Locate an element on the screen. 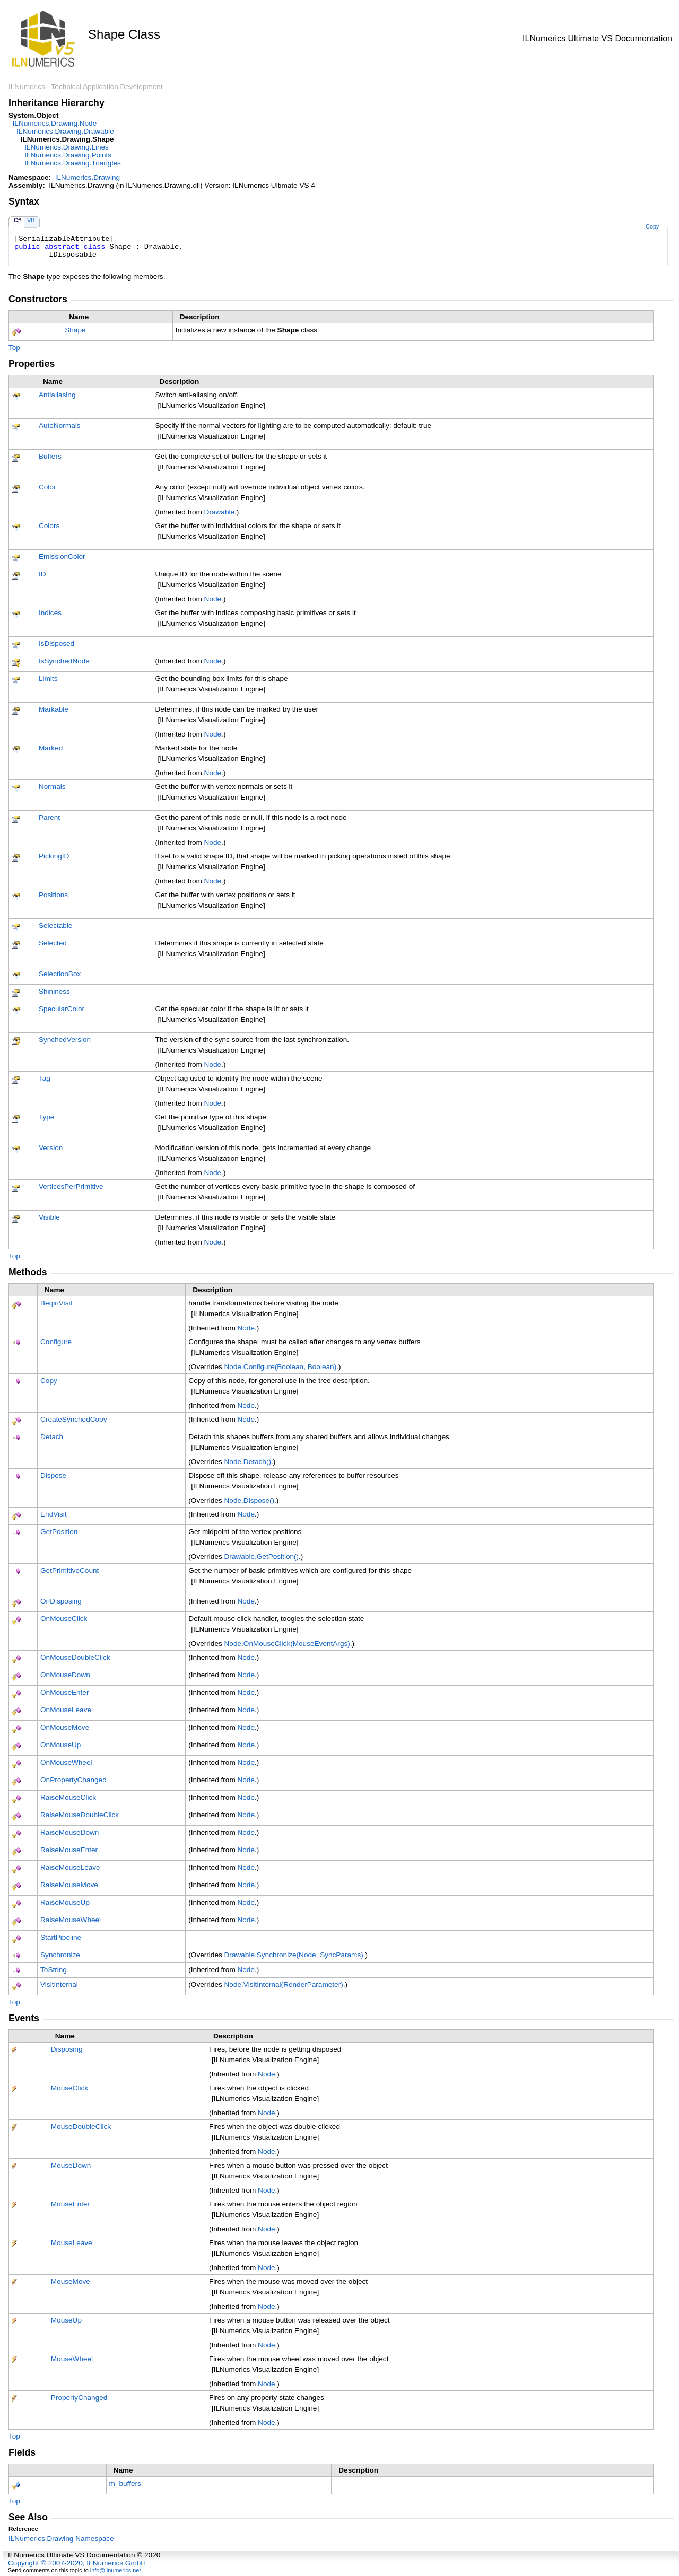 The image size is (679, 2576). OnMouseDown is located at coordinates (65, 1675).